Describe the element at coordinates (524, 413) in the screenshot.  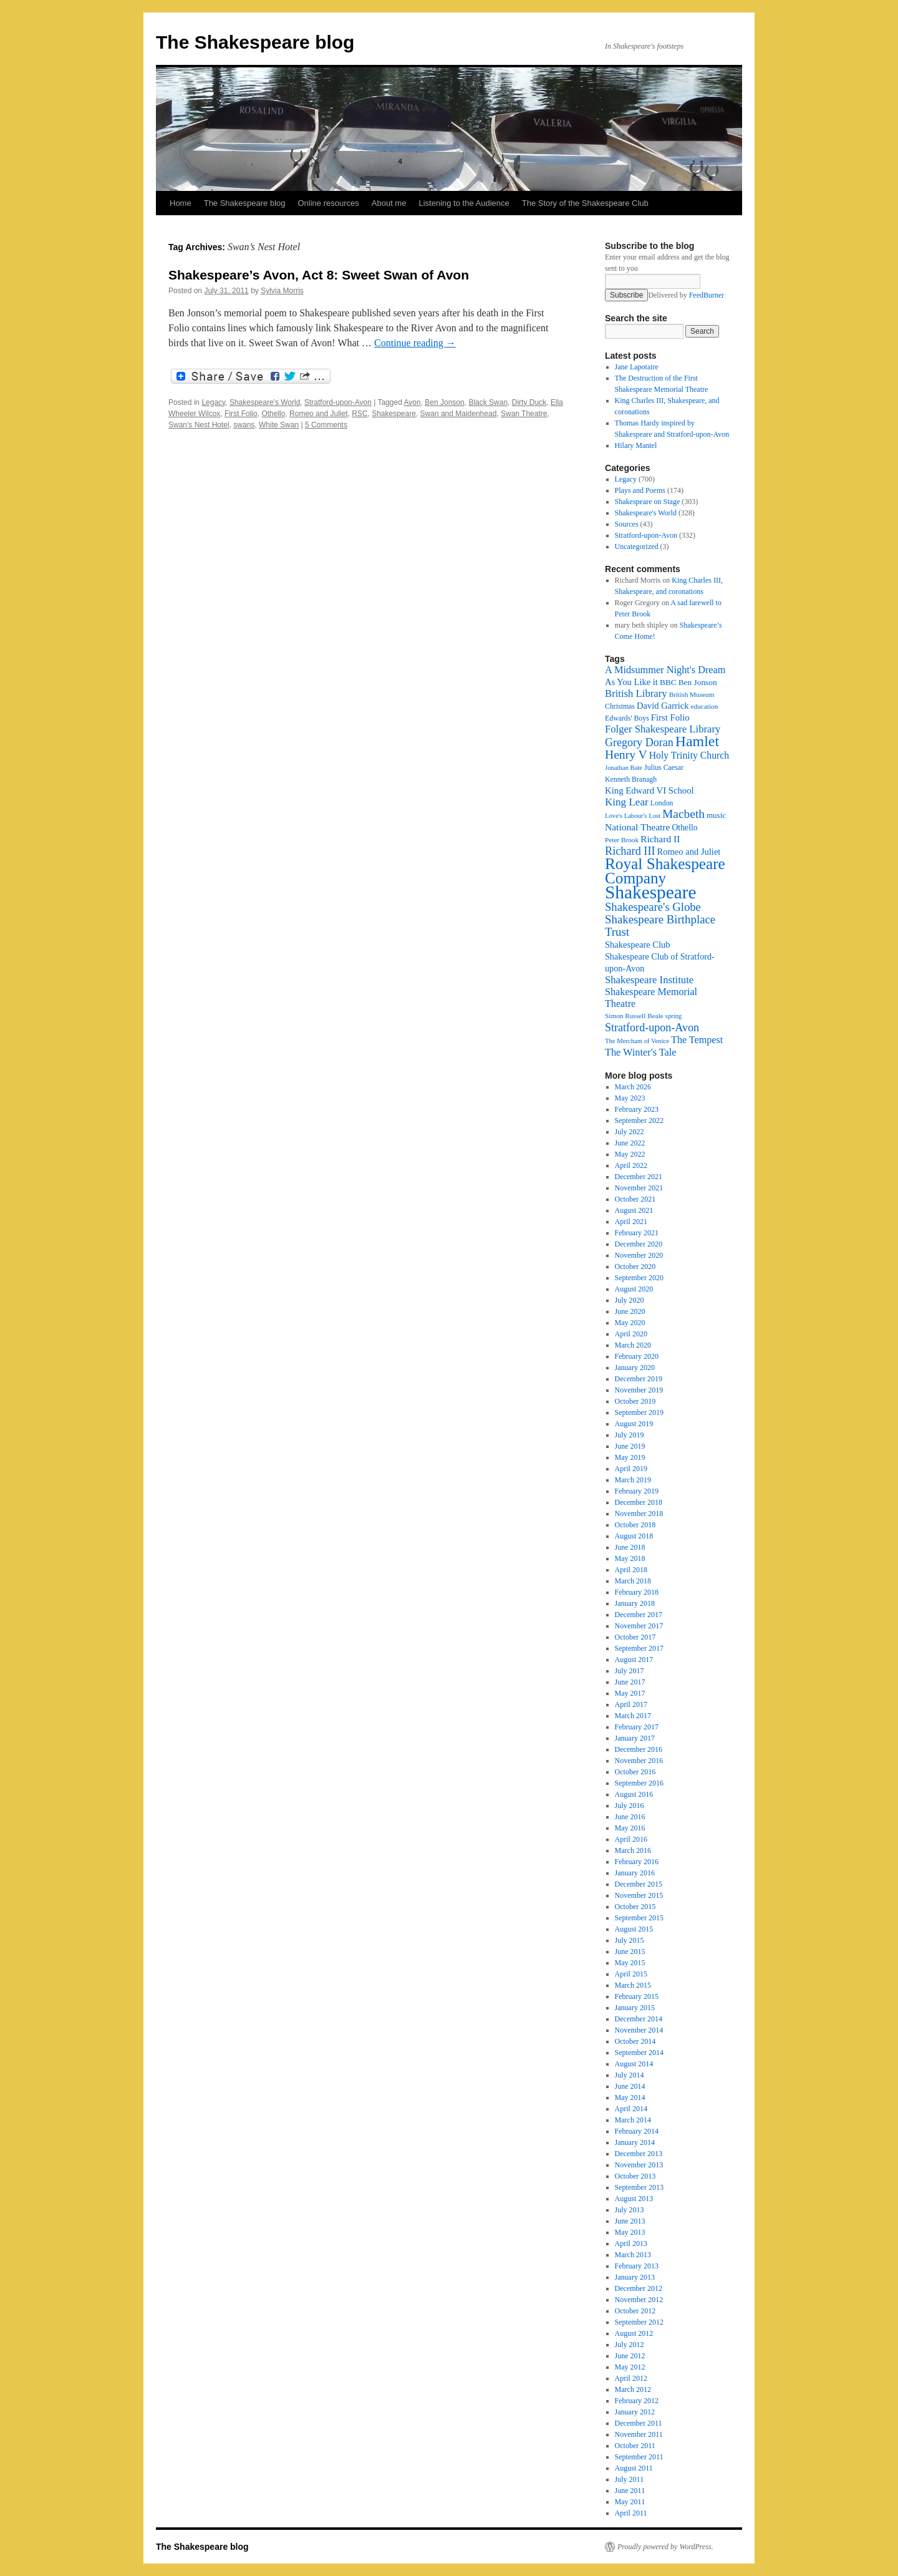
I see `Swan Theatre` at that location.